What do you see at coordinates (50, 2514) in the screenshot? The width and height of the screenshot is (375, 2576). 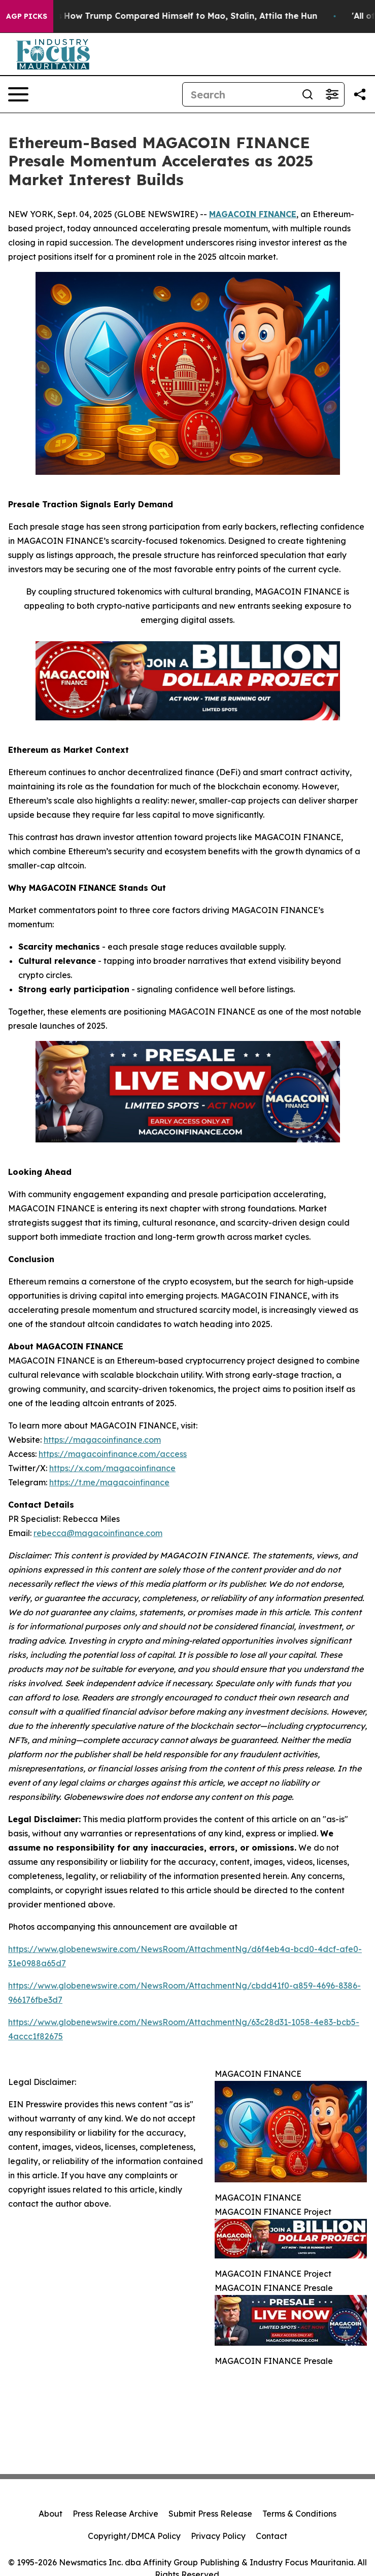 I see `About` at bounding box center [50, 2514].